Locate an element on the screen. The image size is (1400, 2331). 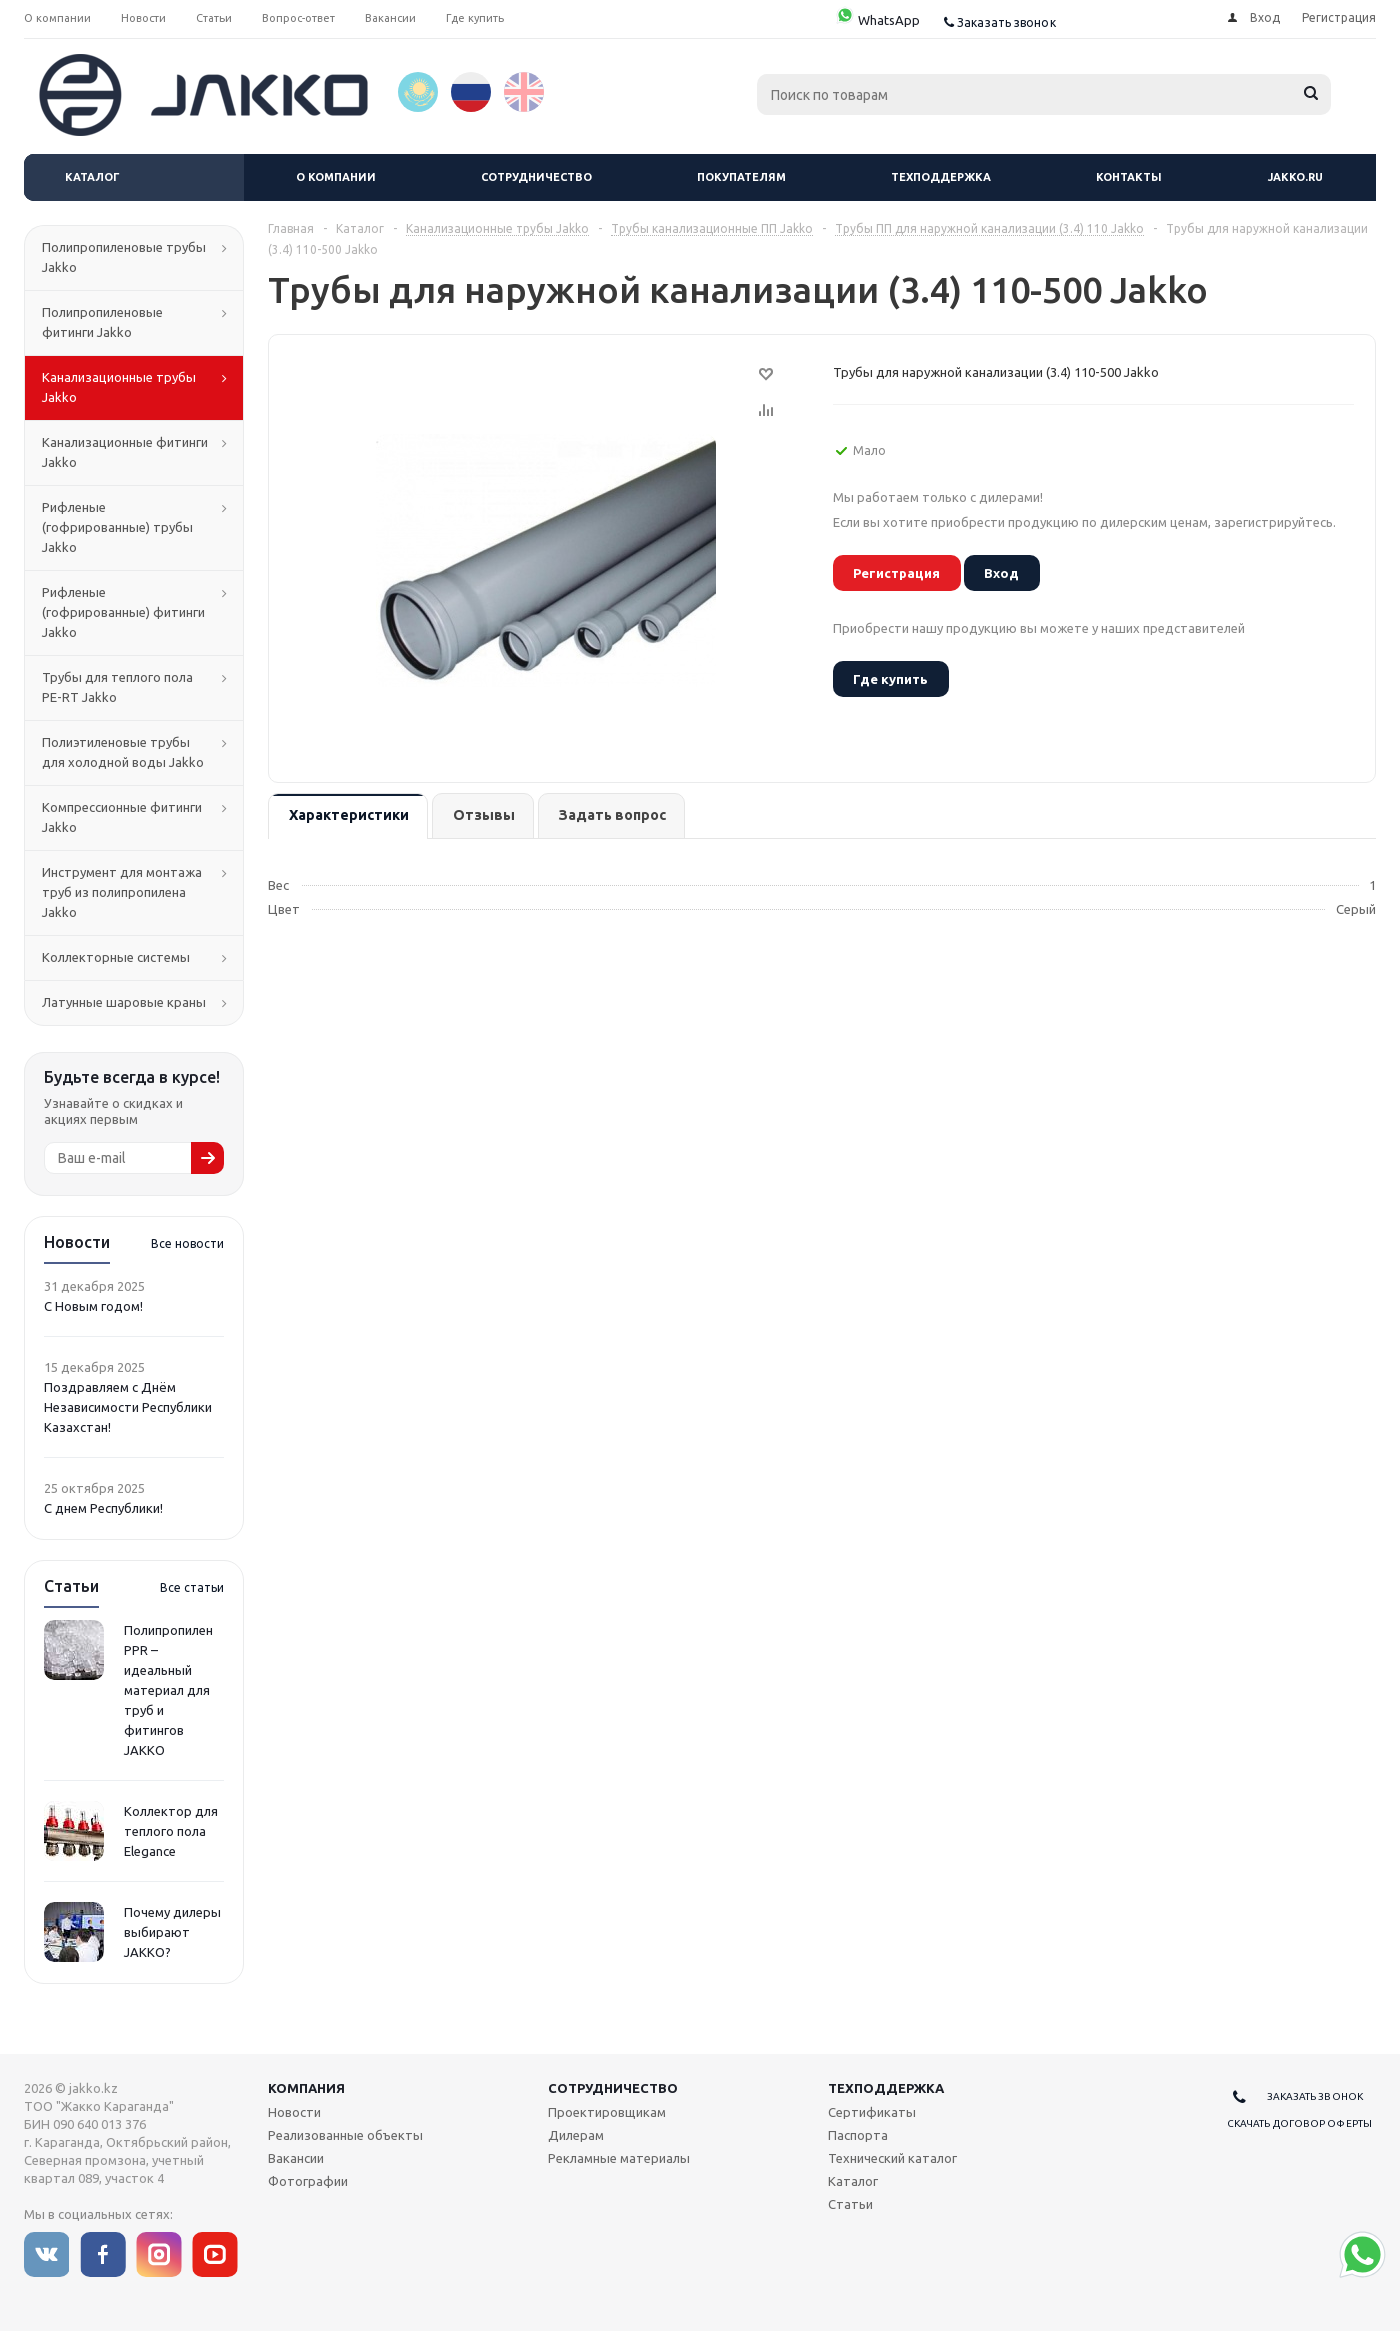
Новости is located at coordinates (294, 2112).